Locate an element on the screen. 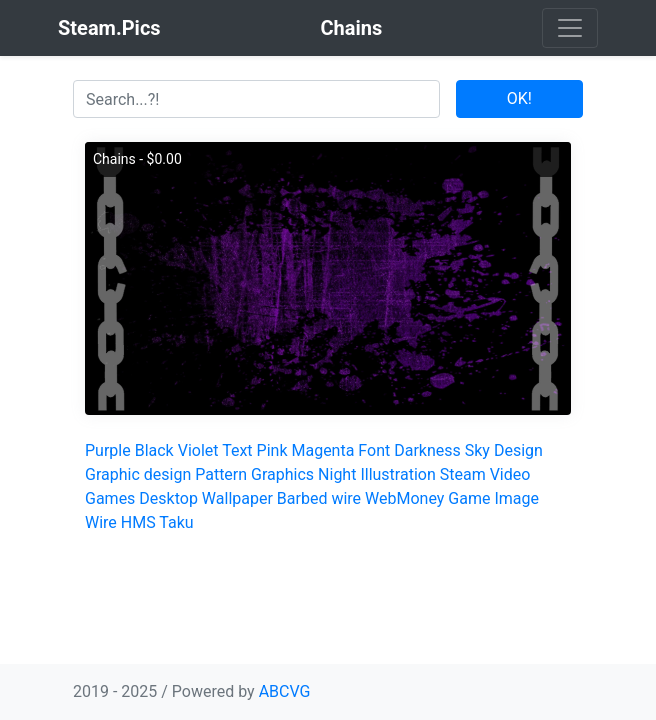  Barbed wire is located at coordinates (319, 498).